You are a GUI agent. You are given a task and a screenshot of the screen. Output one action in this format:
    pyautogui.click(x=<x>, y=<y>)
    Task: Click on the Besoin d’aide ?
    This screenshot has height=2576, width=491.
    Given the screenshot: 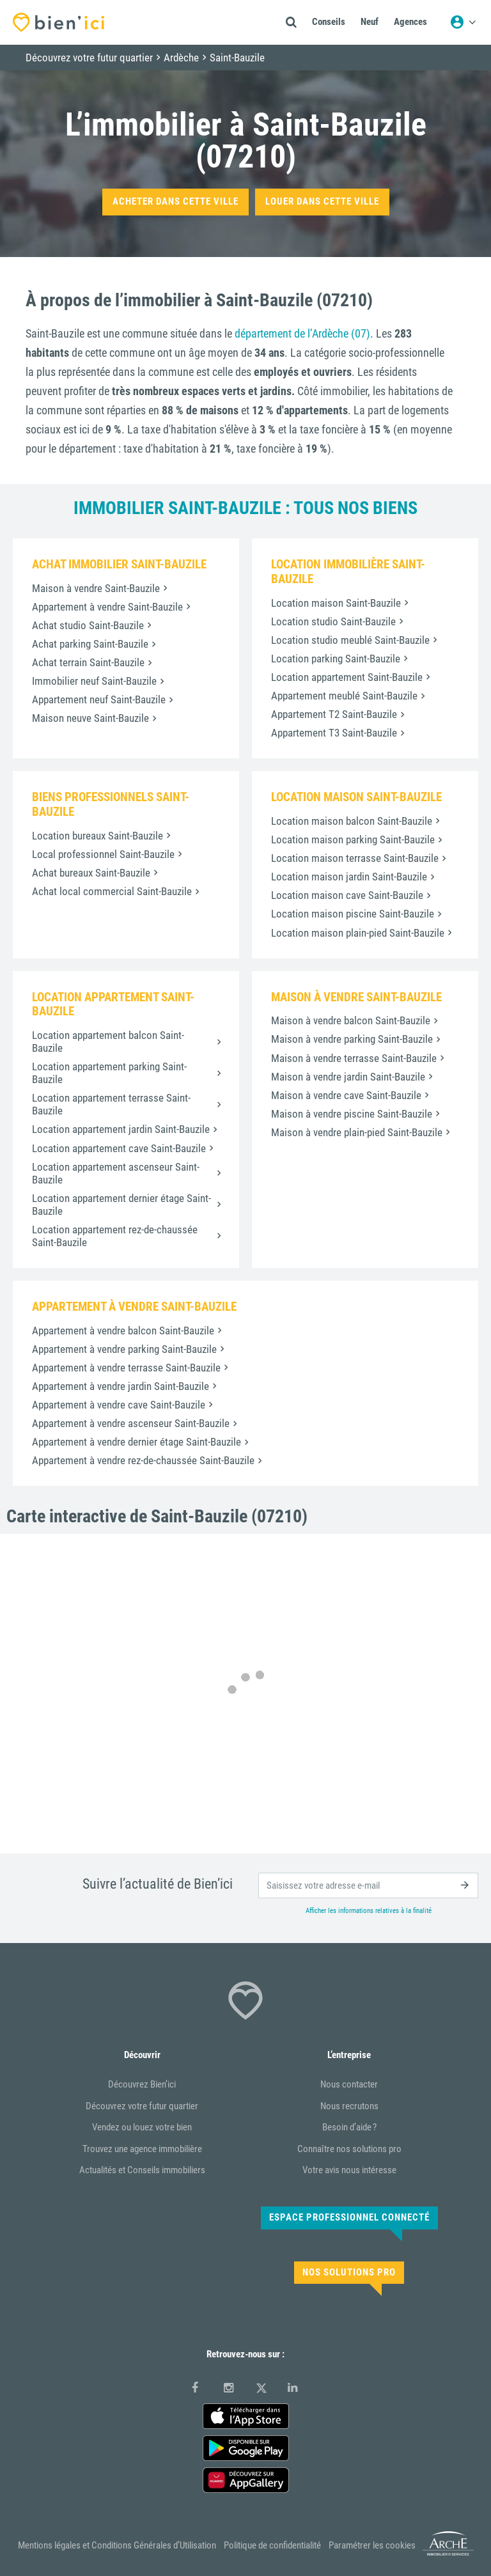 What is the action you would take?
    pyautogui.click(x=349, y=2127)
    